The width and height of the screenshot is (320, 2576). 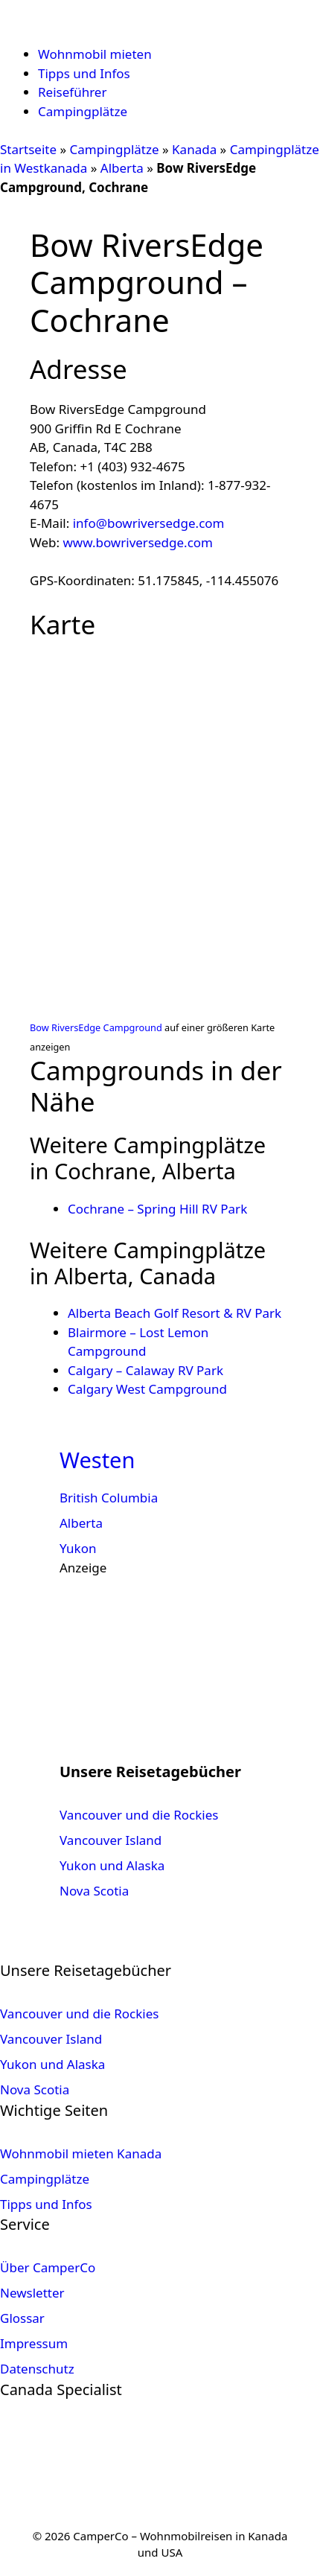 What do you see at coordinates (147, 1388) in the screenshot?
I see `Calgary West Campground` at bounding box center [147, 1388].